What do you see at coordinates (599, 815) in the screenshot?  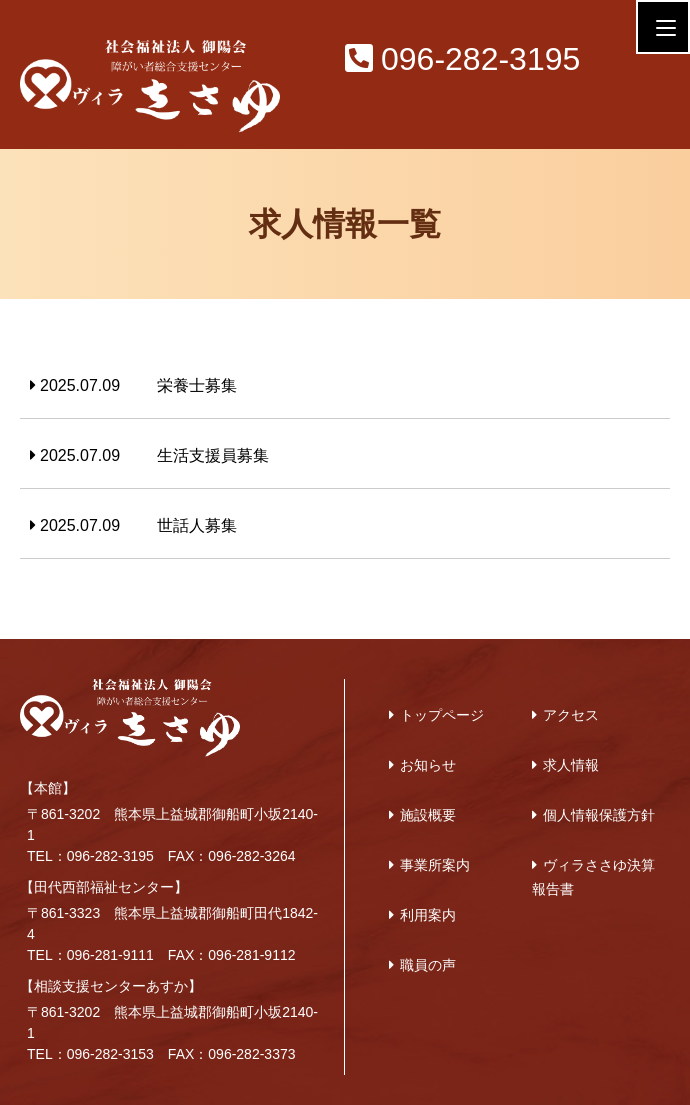 I see `個人情報保護方針` at bounding box center [599, 815].